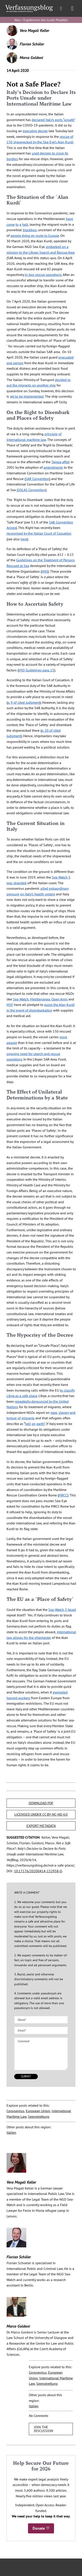 This screenshot has height=2576, width=82. What do you see at coordinates (59, 434) in the screenshot?
I see `of` at bounding box center [59, 434].